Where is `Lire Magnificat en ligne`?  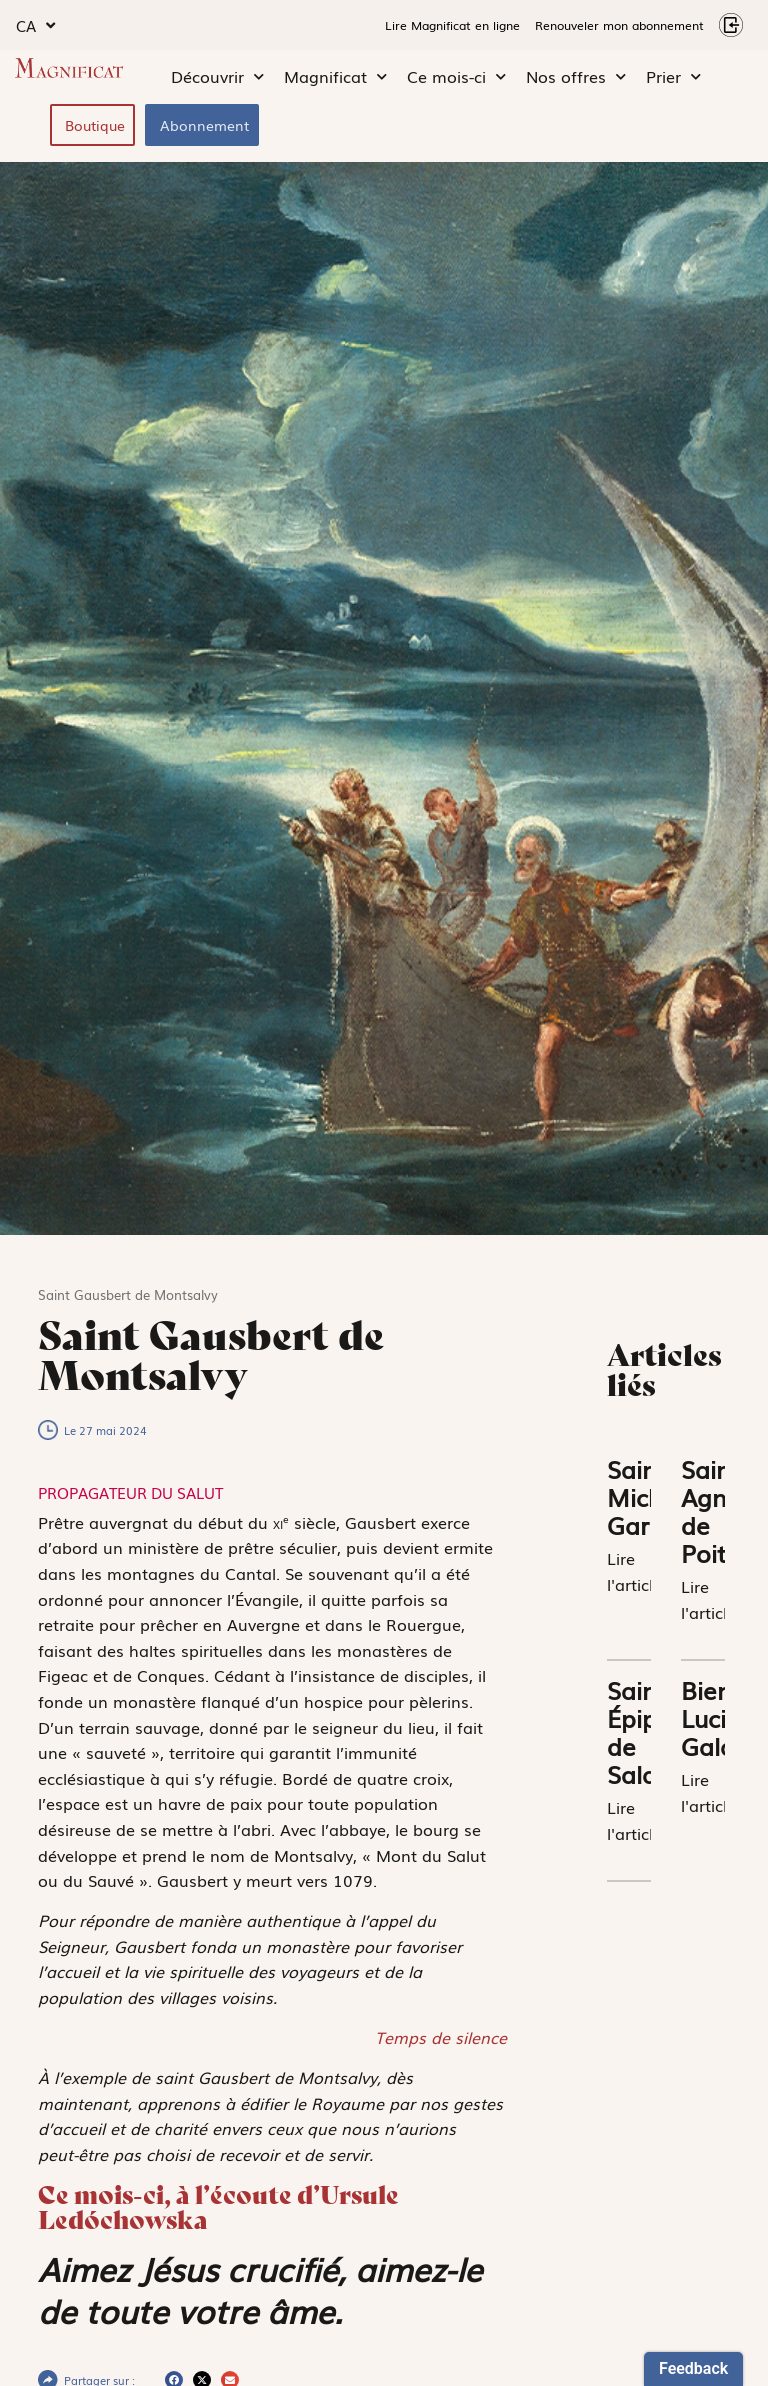
Lire Magnificat en ligne is located at coordinates (452, 25).